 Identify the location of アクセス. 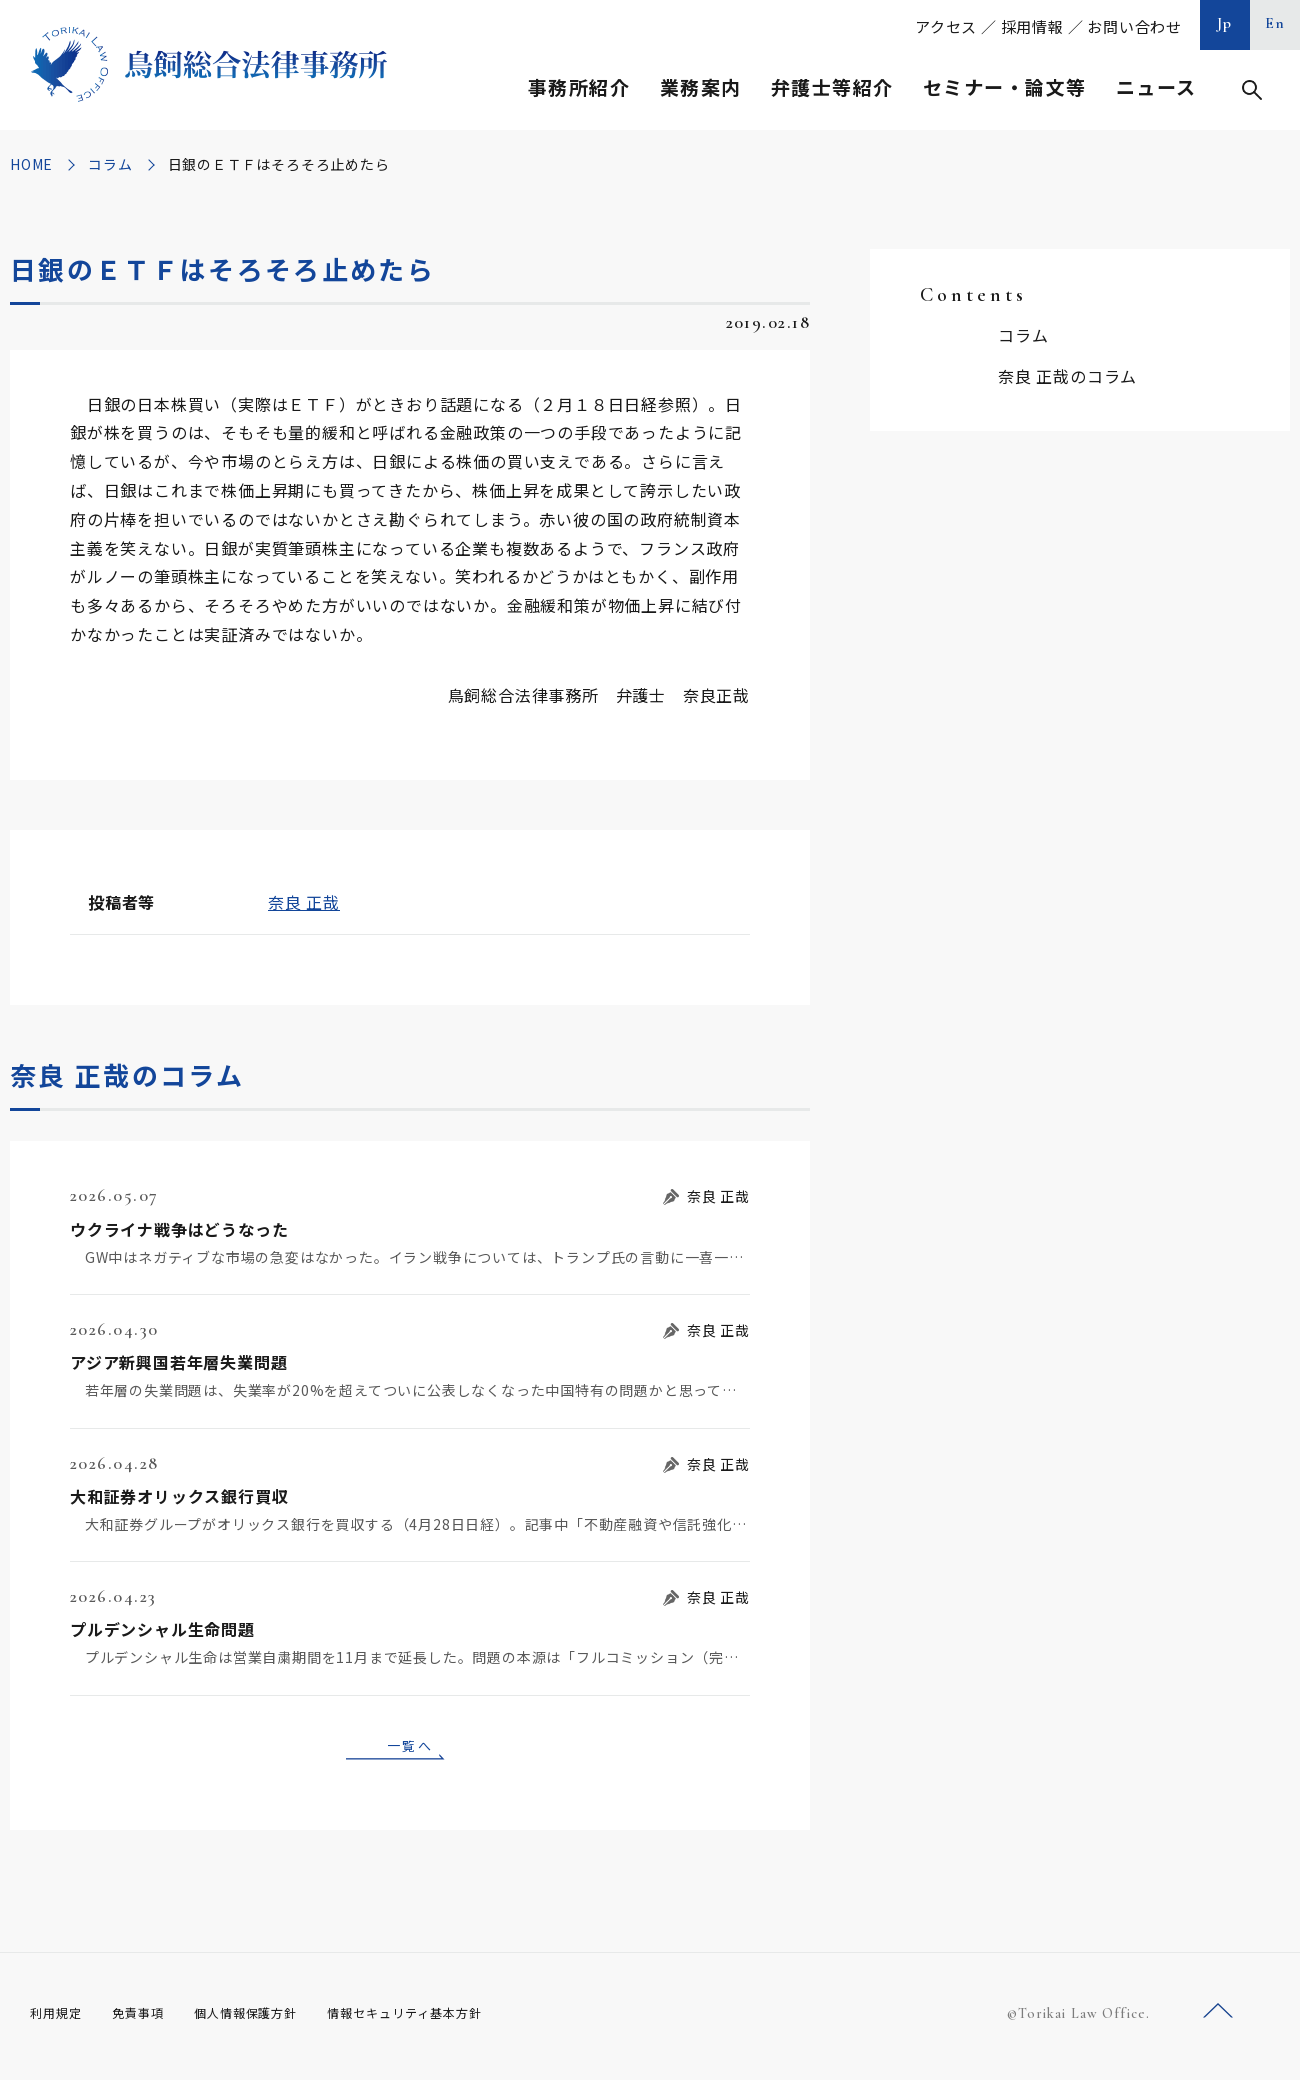
(946, 26).